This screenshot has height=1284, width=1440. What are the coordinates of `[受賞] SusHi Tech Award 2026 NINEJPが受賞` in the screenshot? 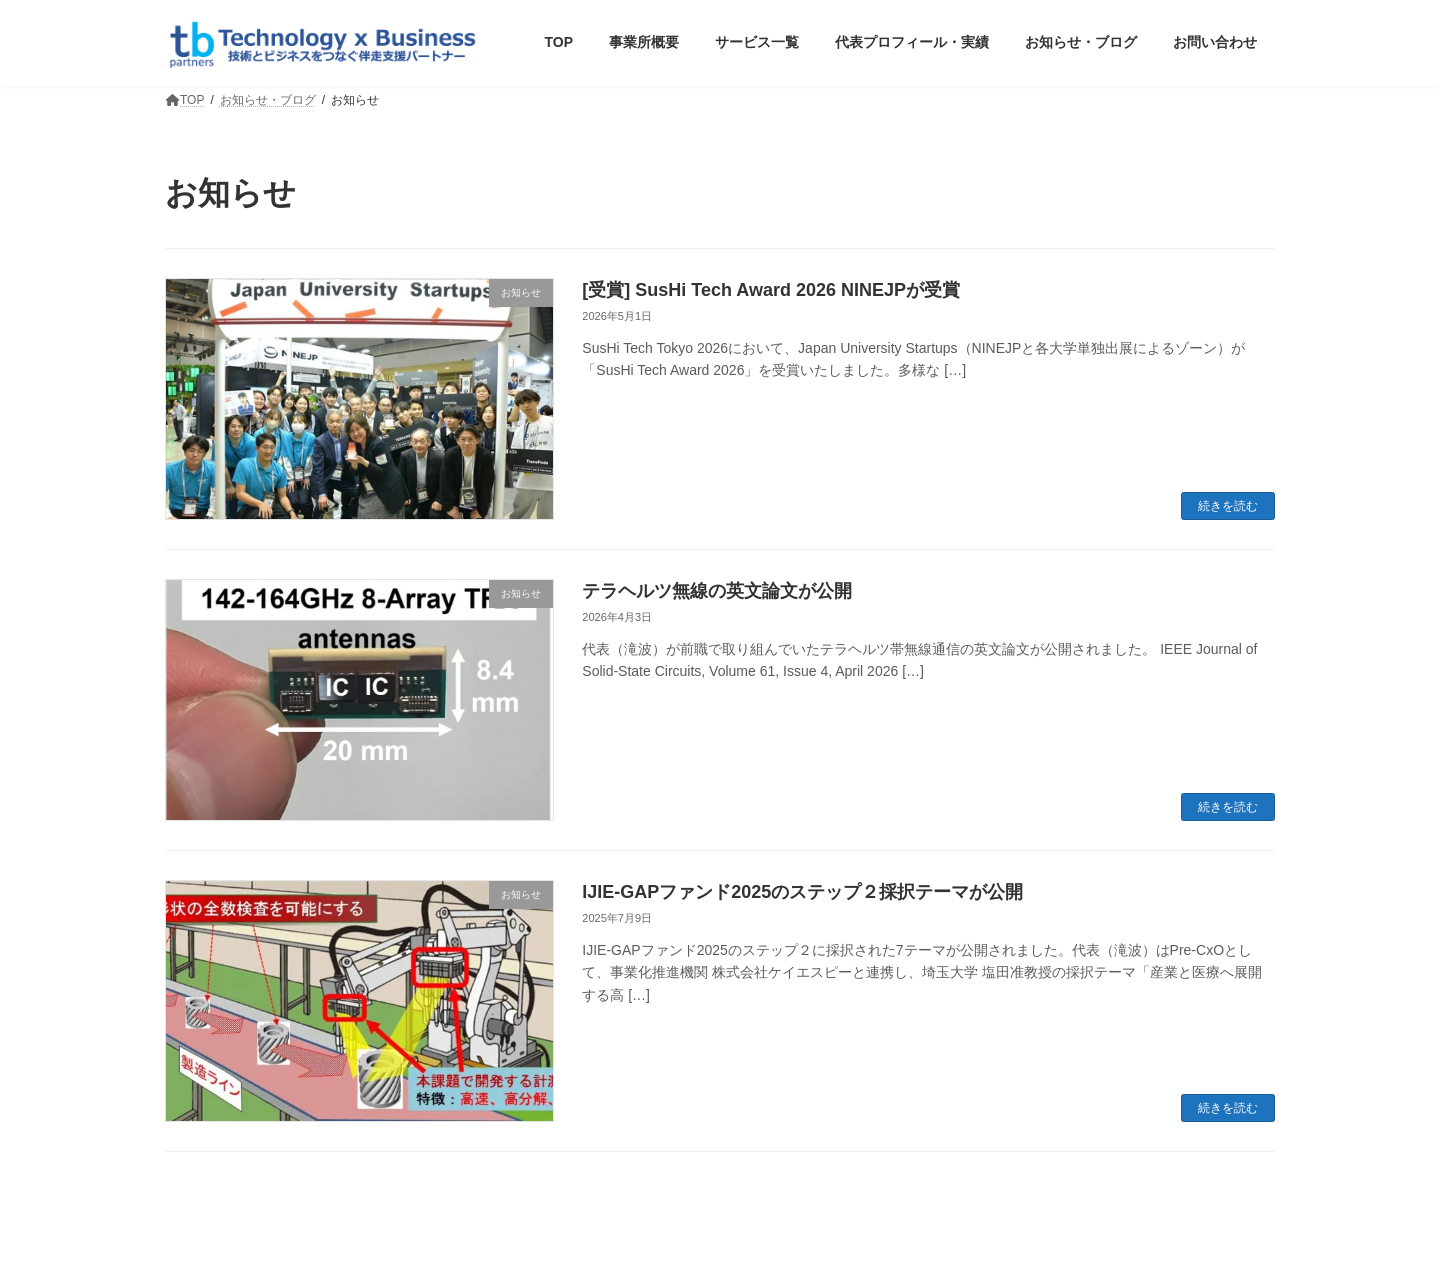 It's located at (771, 290).